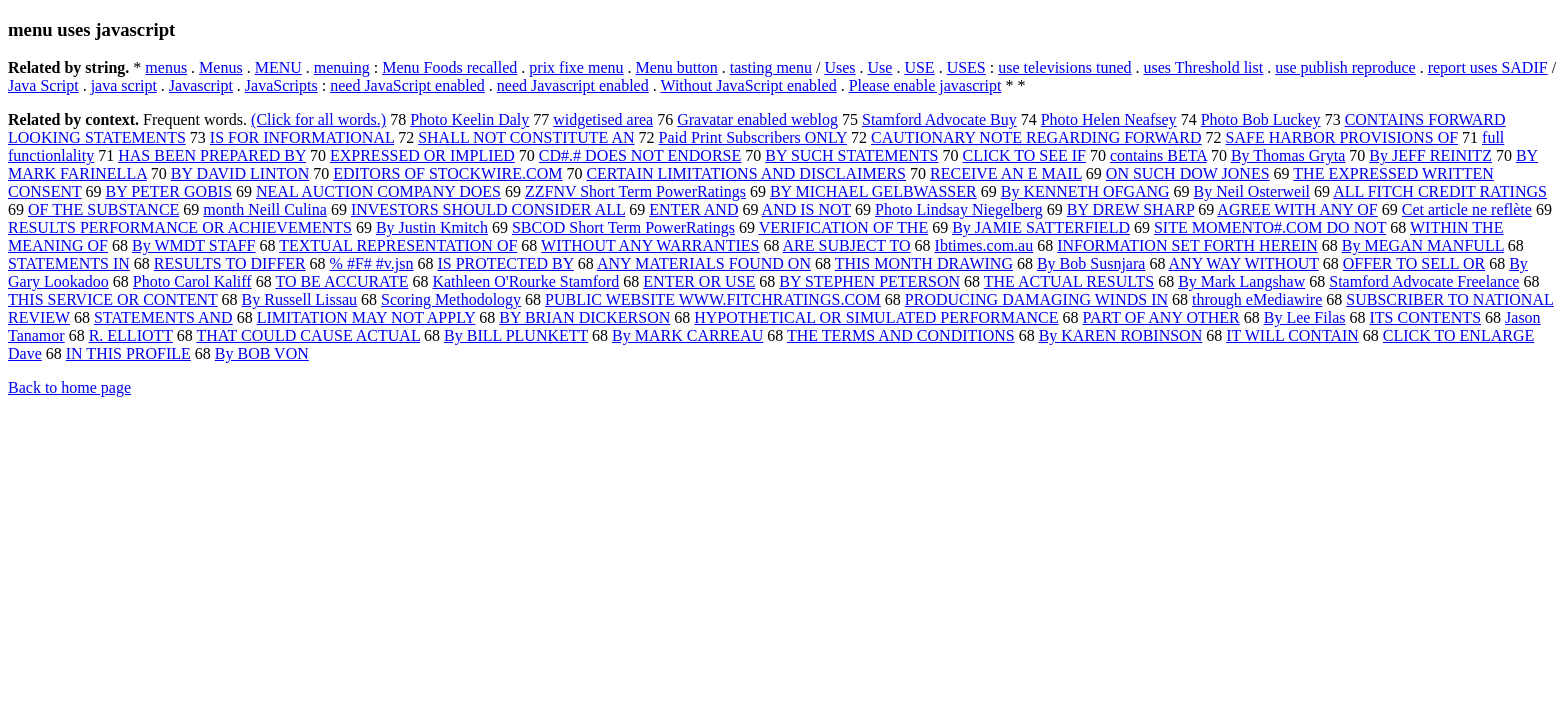 The image size is (1568, 720). Describe the element at coordinates (1440, 191) in the screenshot. I see `ALL FITCH CREDIT RATINGS` at that location.